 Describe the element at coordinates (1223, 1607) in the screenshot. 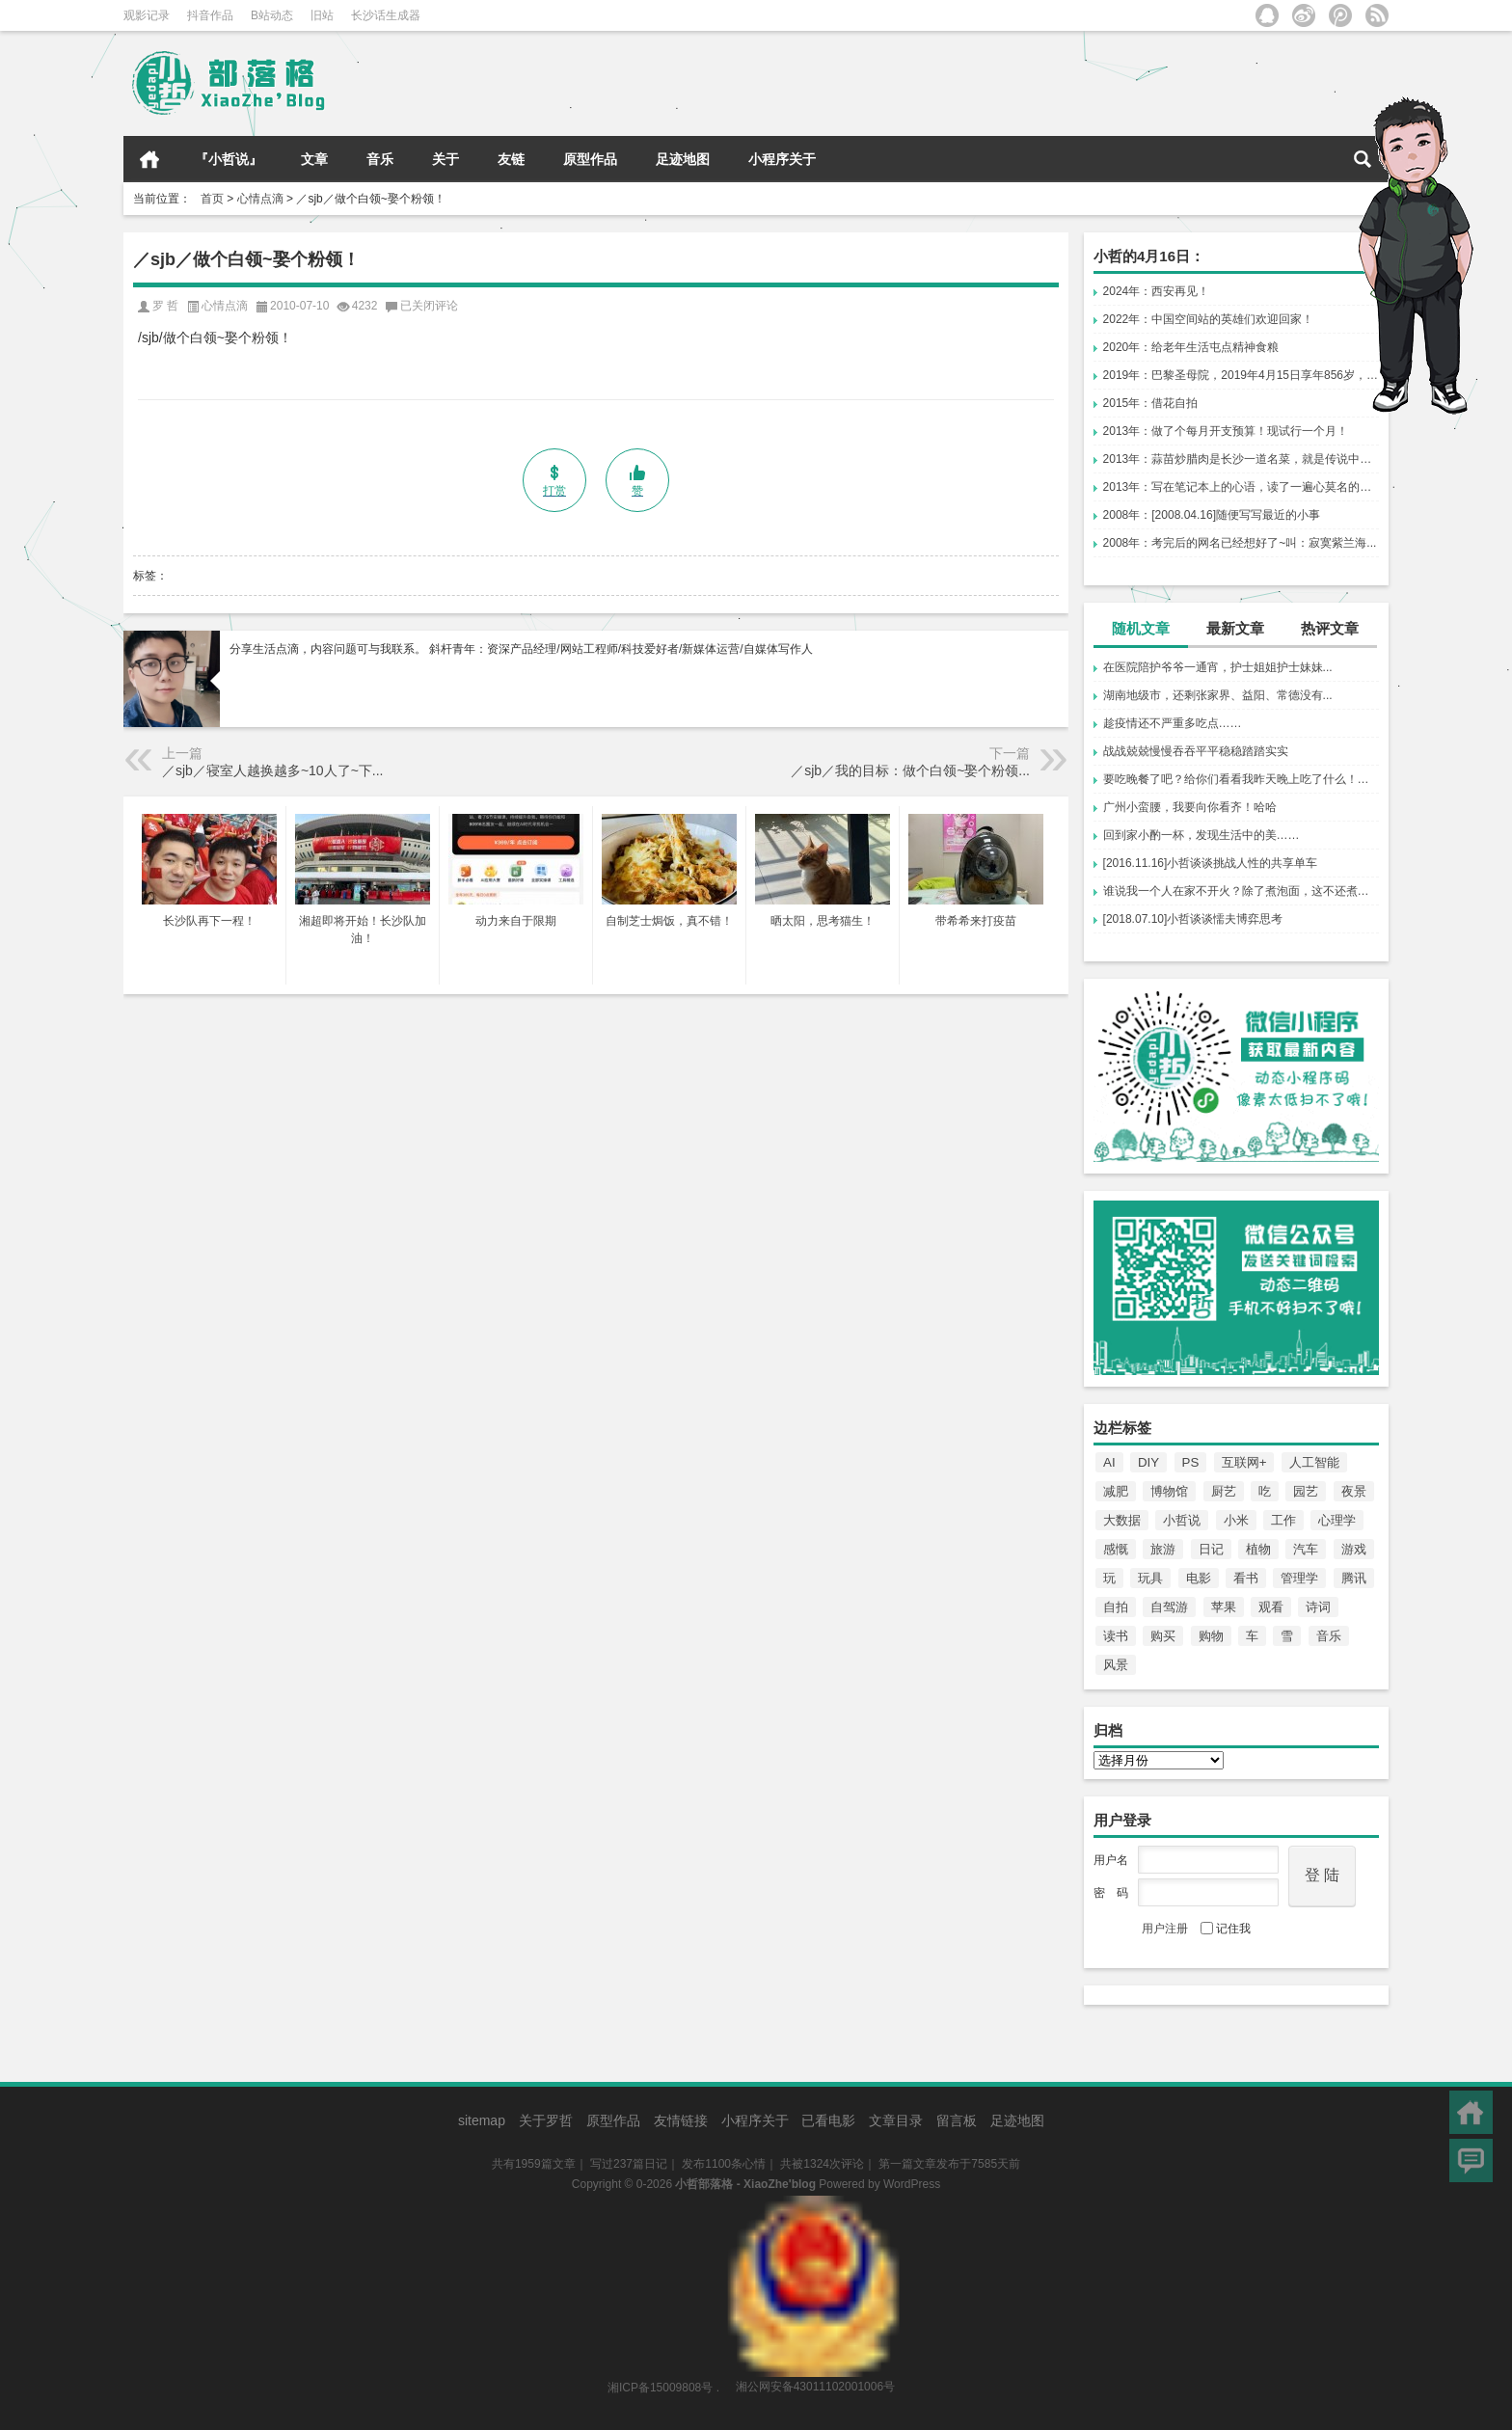

I see `苹果` at that location.